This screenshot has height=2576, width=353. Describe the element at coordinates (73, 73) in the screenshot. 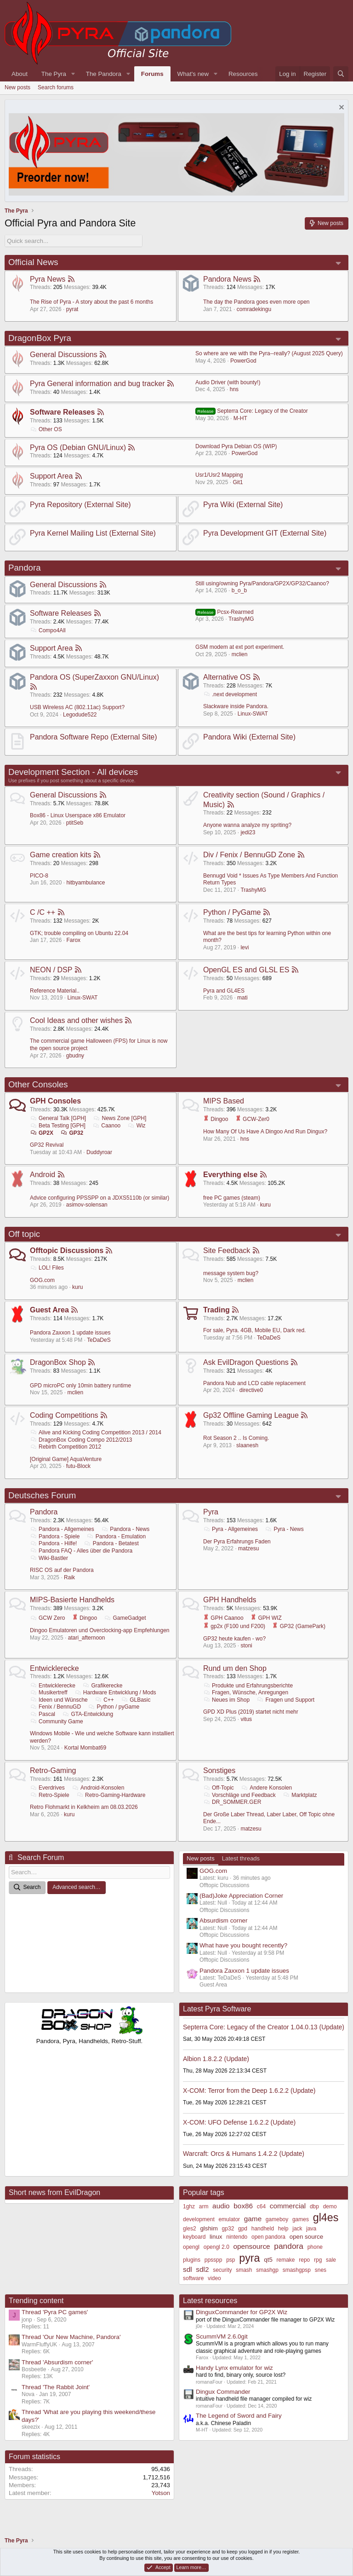

I see `[button]` at that location.